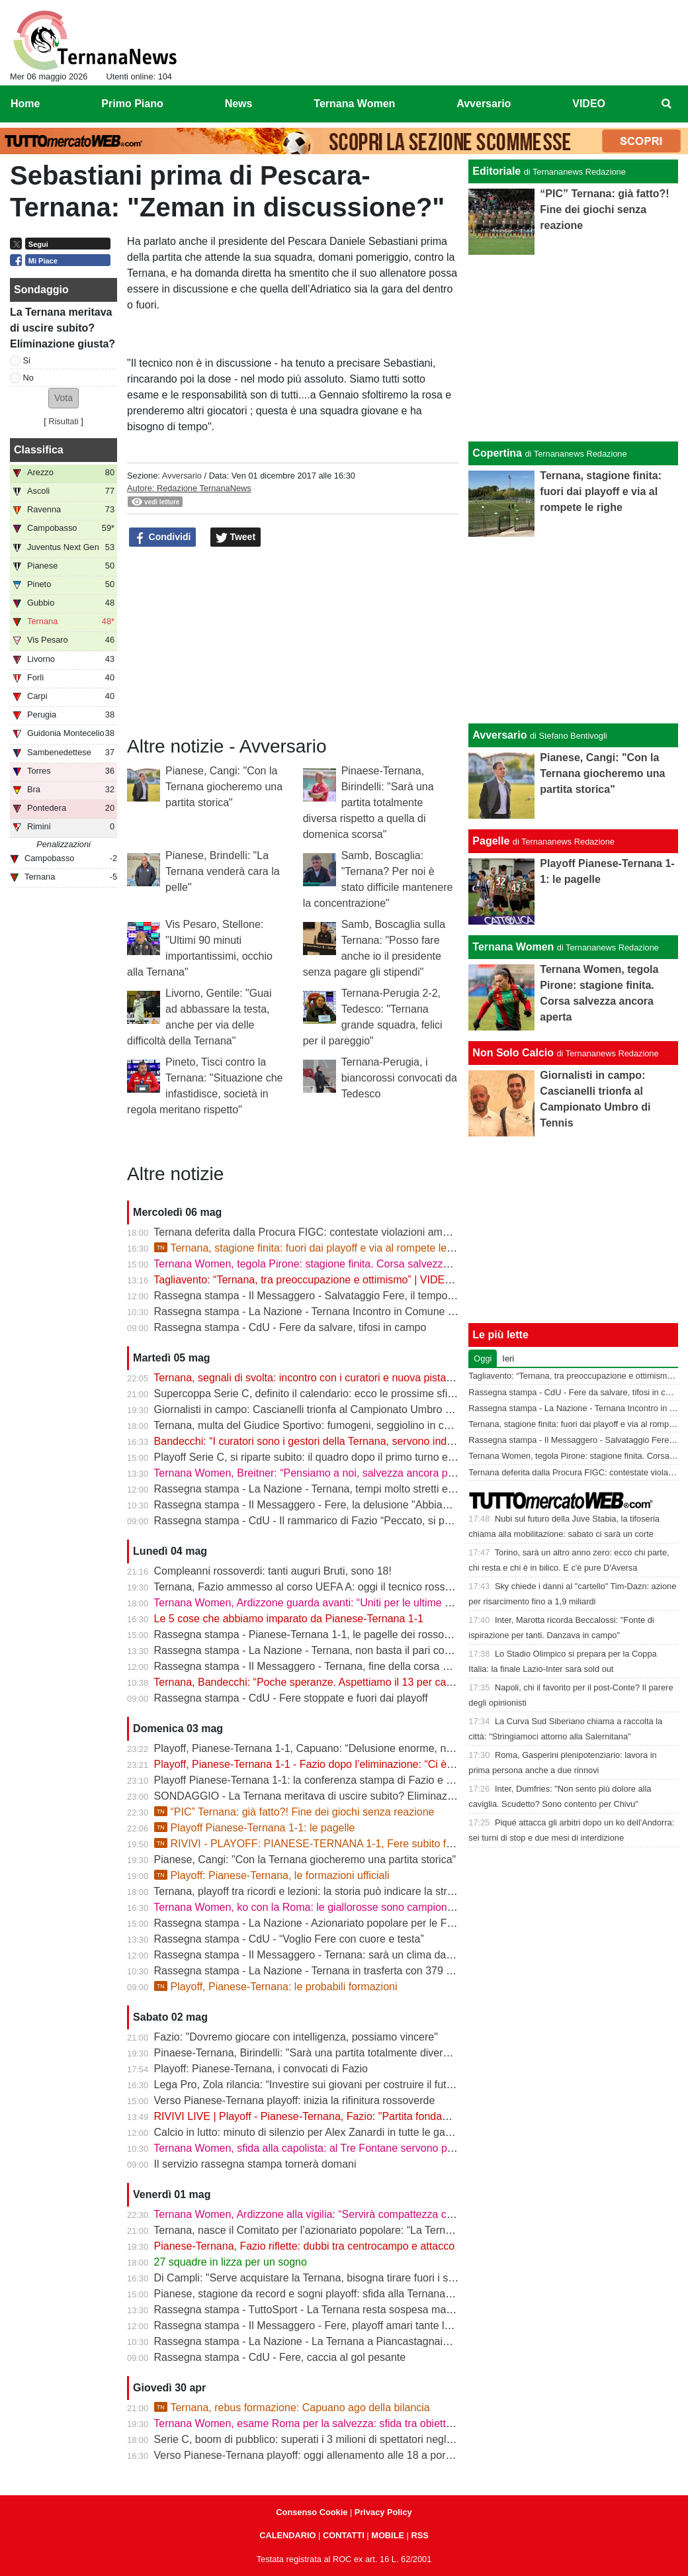  Describe the element at coordinates (261, 2068) in the screenshot. I see `Playoff: Pianese-Ternana, i convocati di Fazio` at that location.